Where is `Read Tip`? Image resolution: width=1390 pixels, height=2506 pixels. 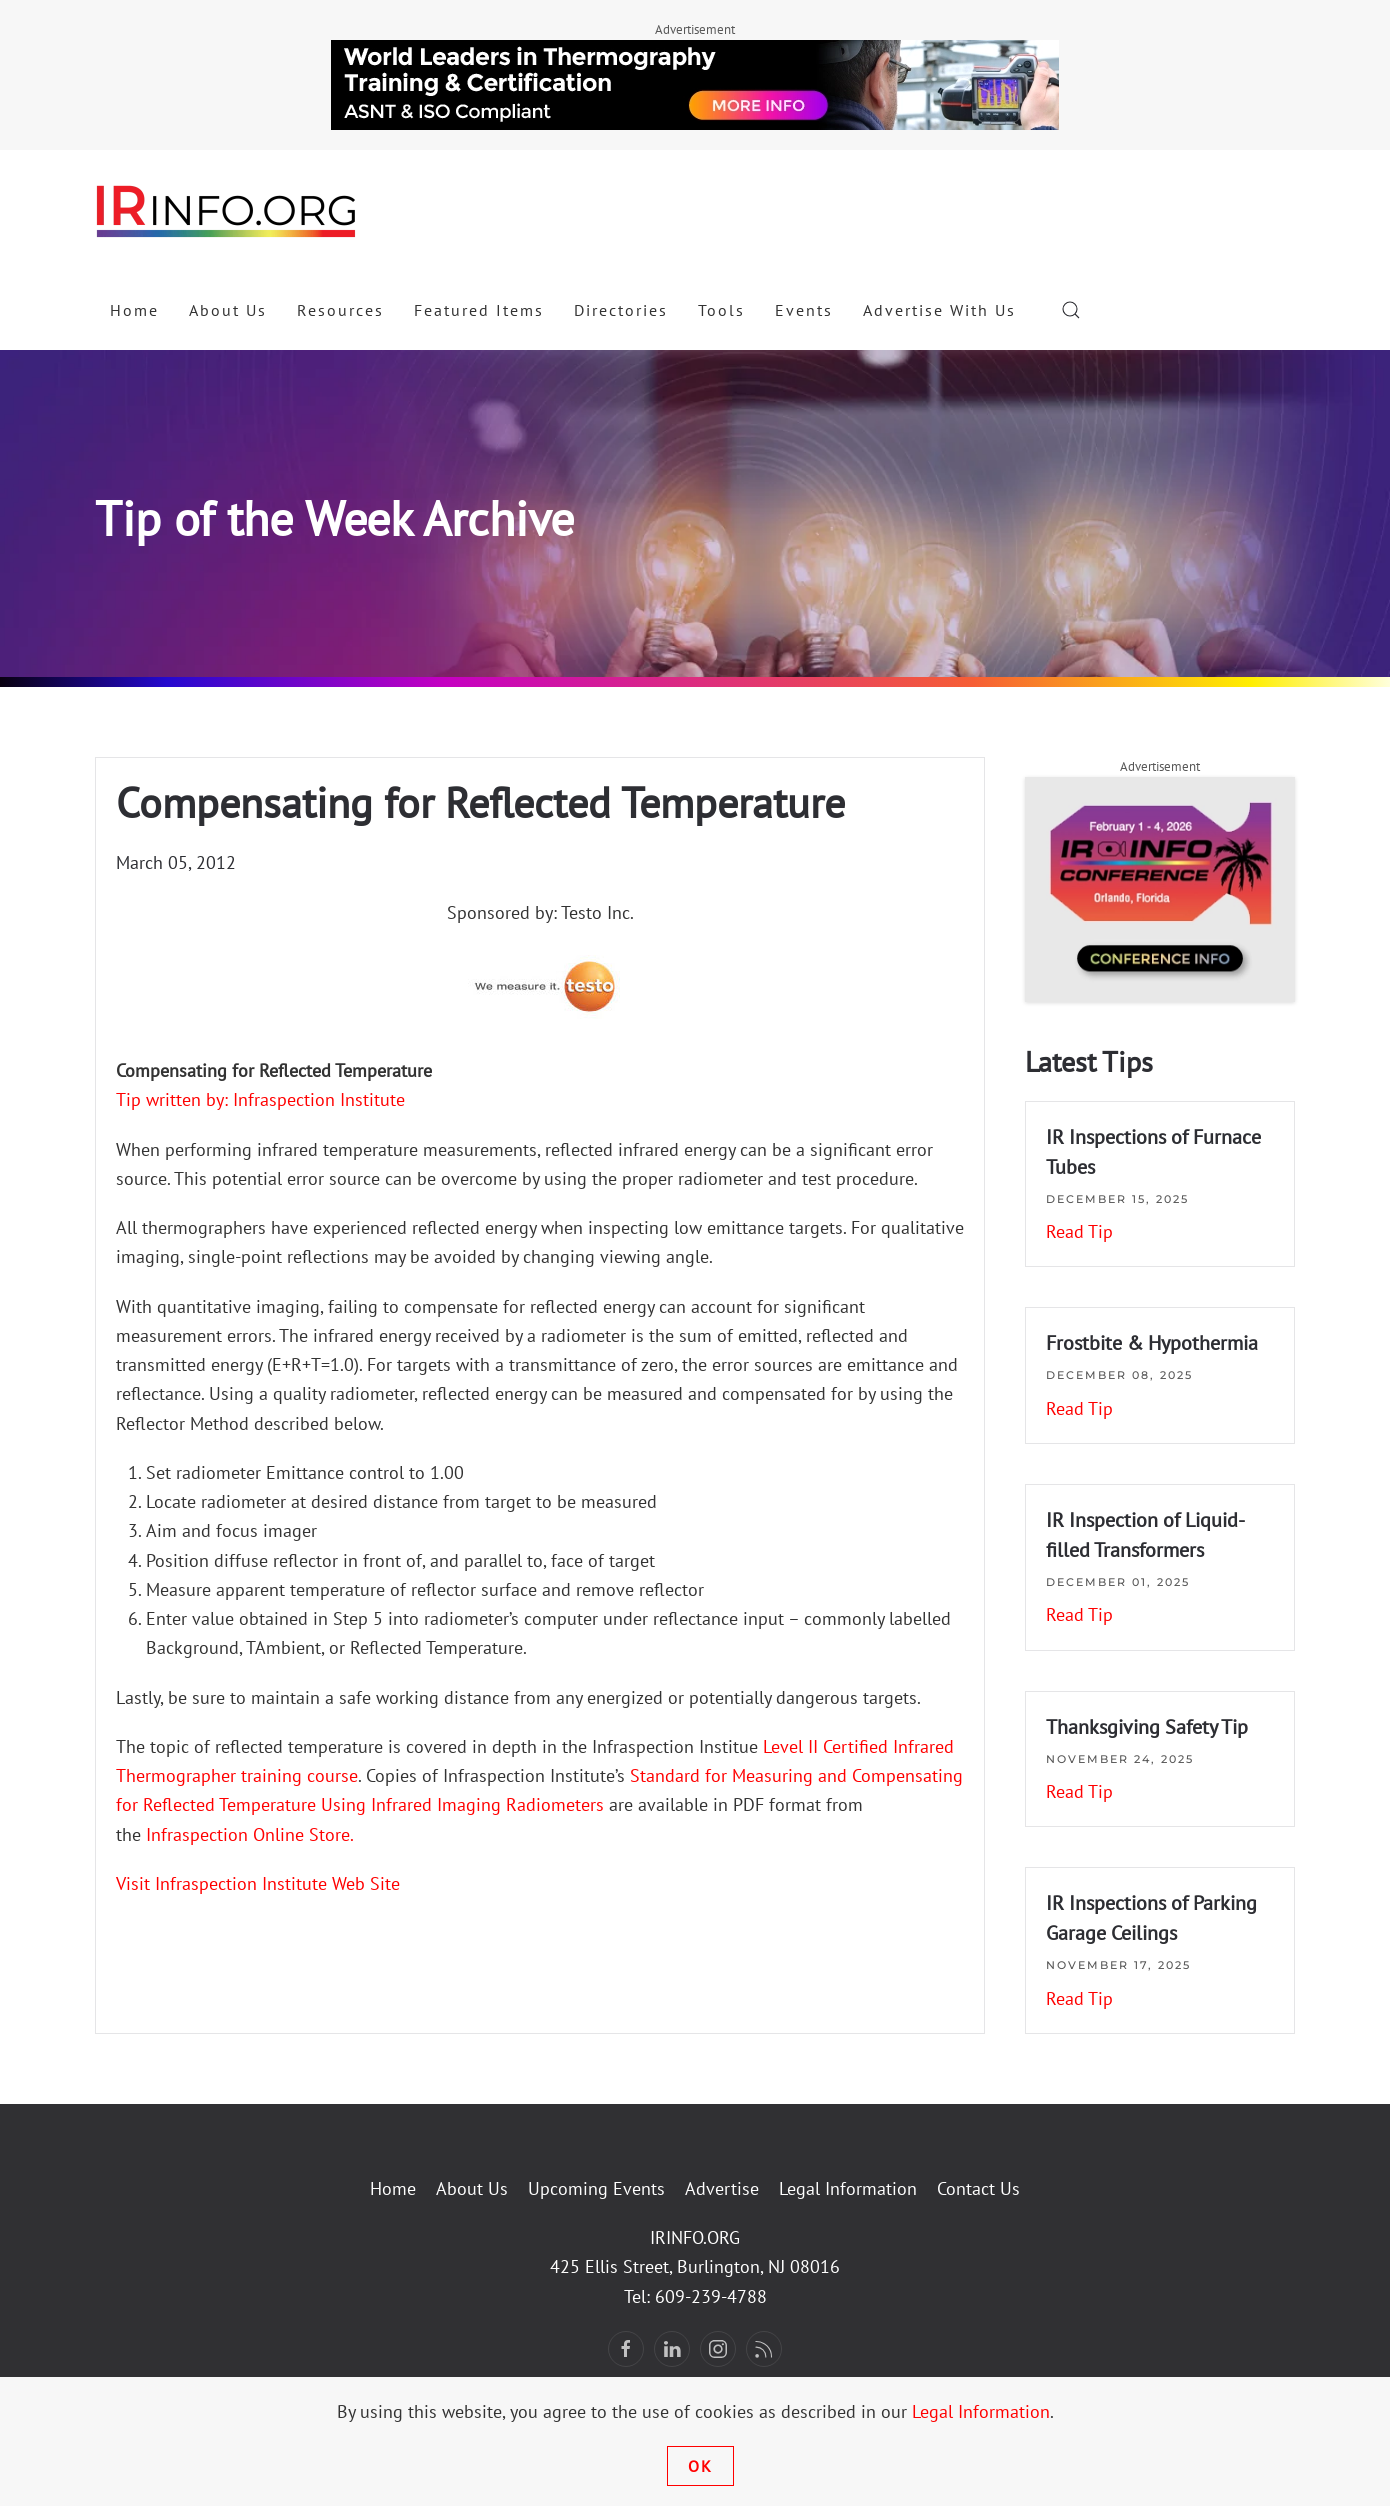
Read Tip is located at coordinates (1079, 1231).